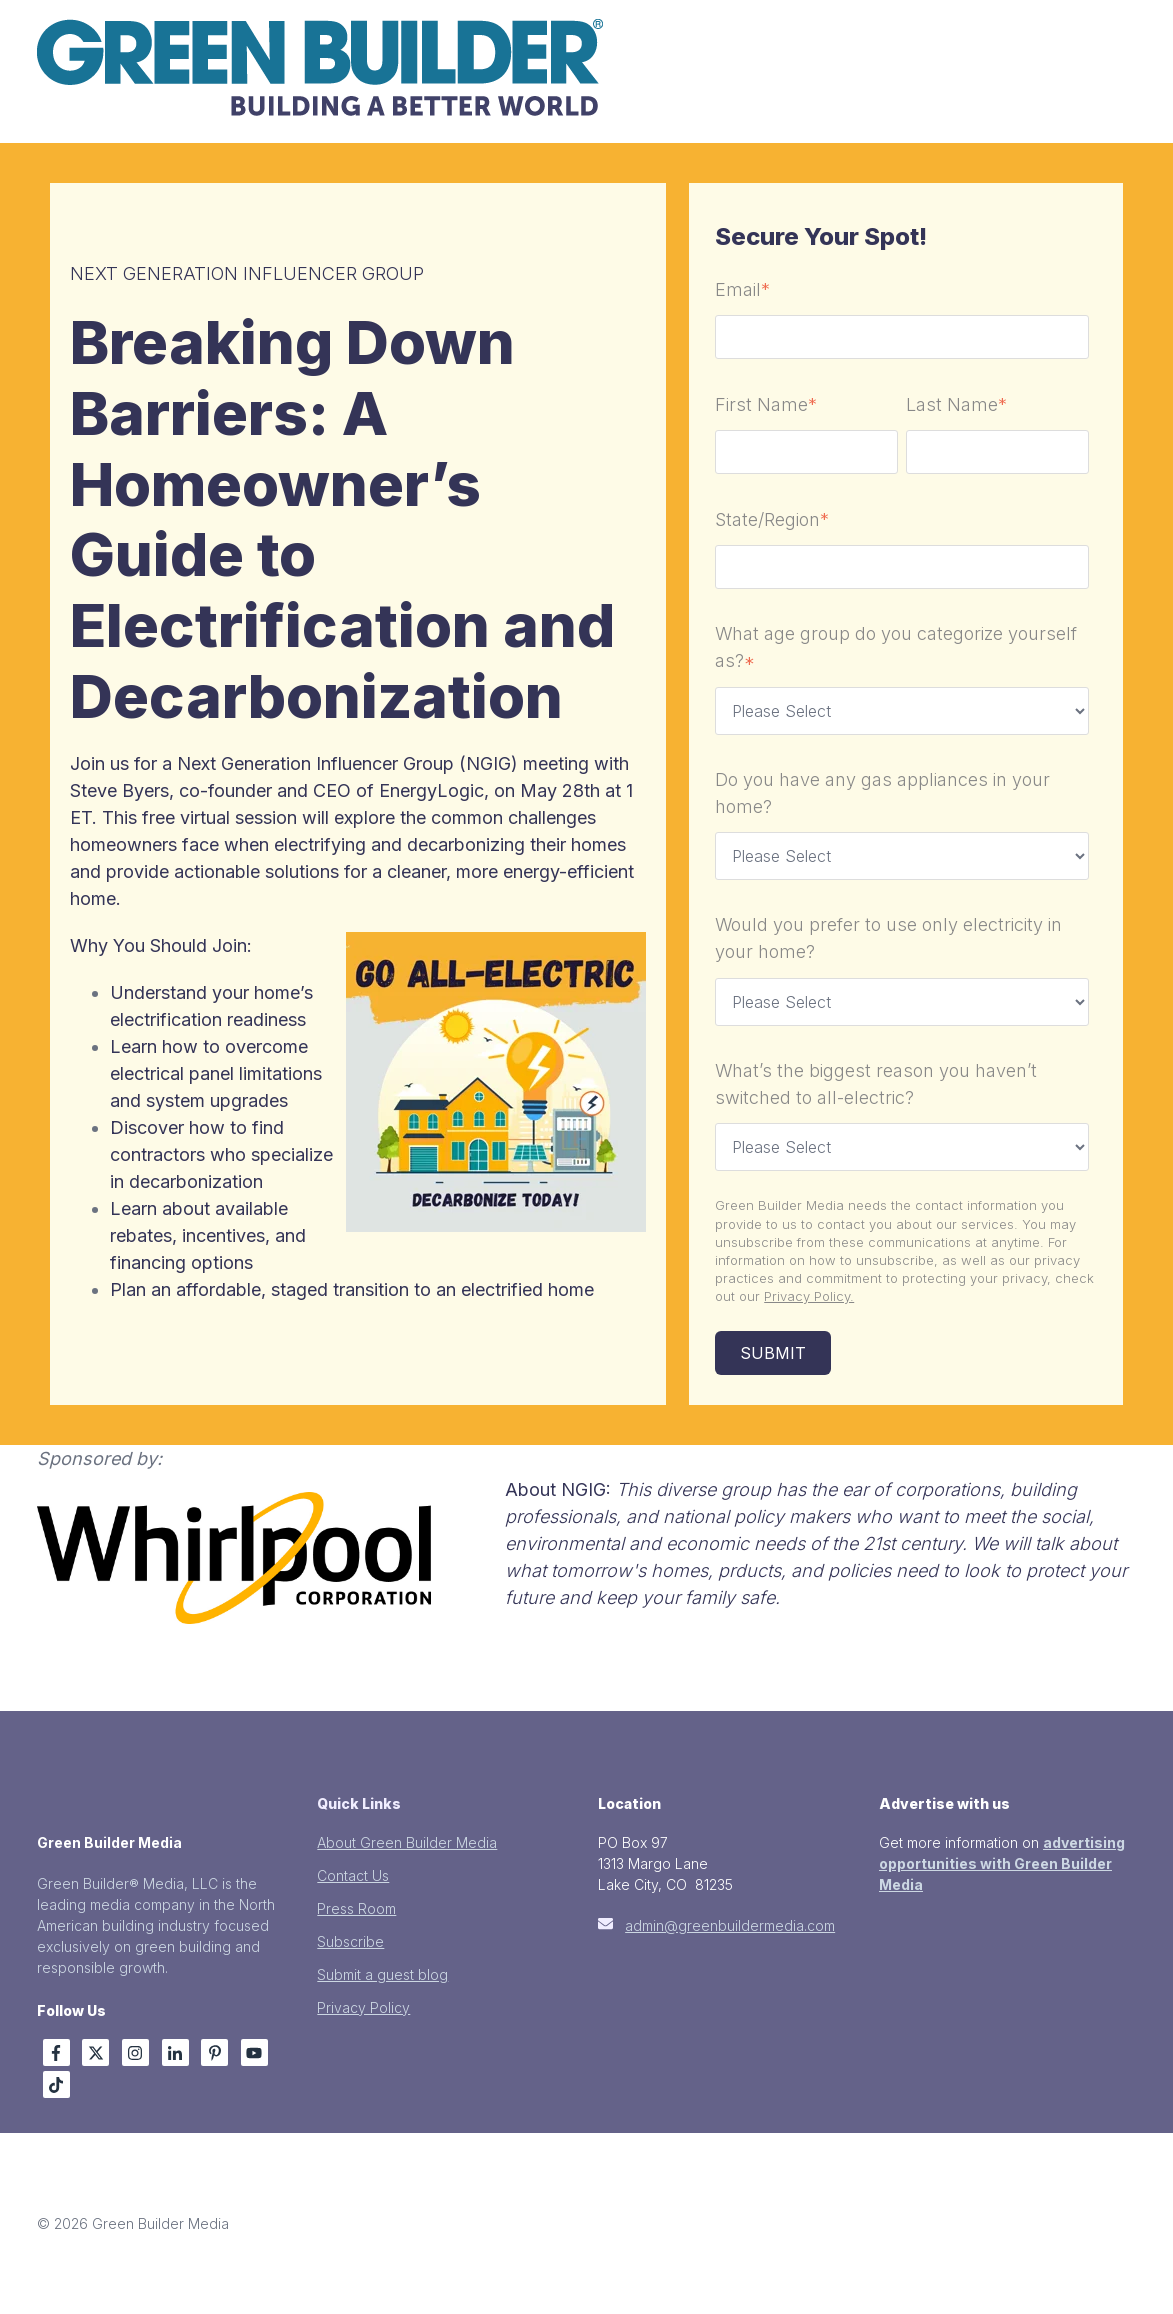  What do you see at coordinates (1002, 1863) in the screenshot?
I see `advertising opportunities with Green Builder Media` at bounding box center [1002, 1863].